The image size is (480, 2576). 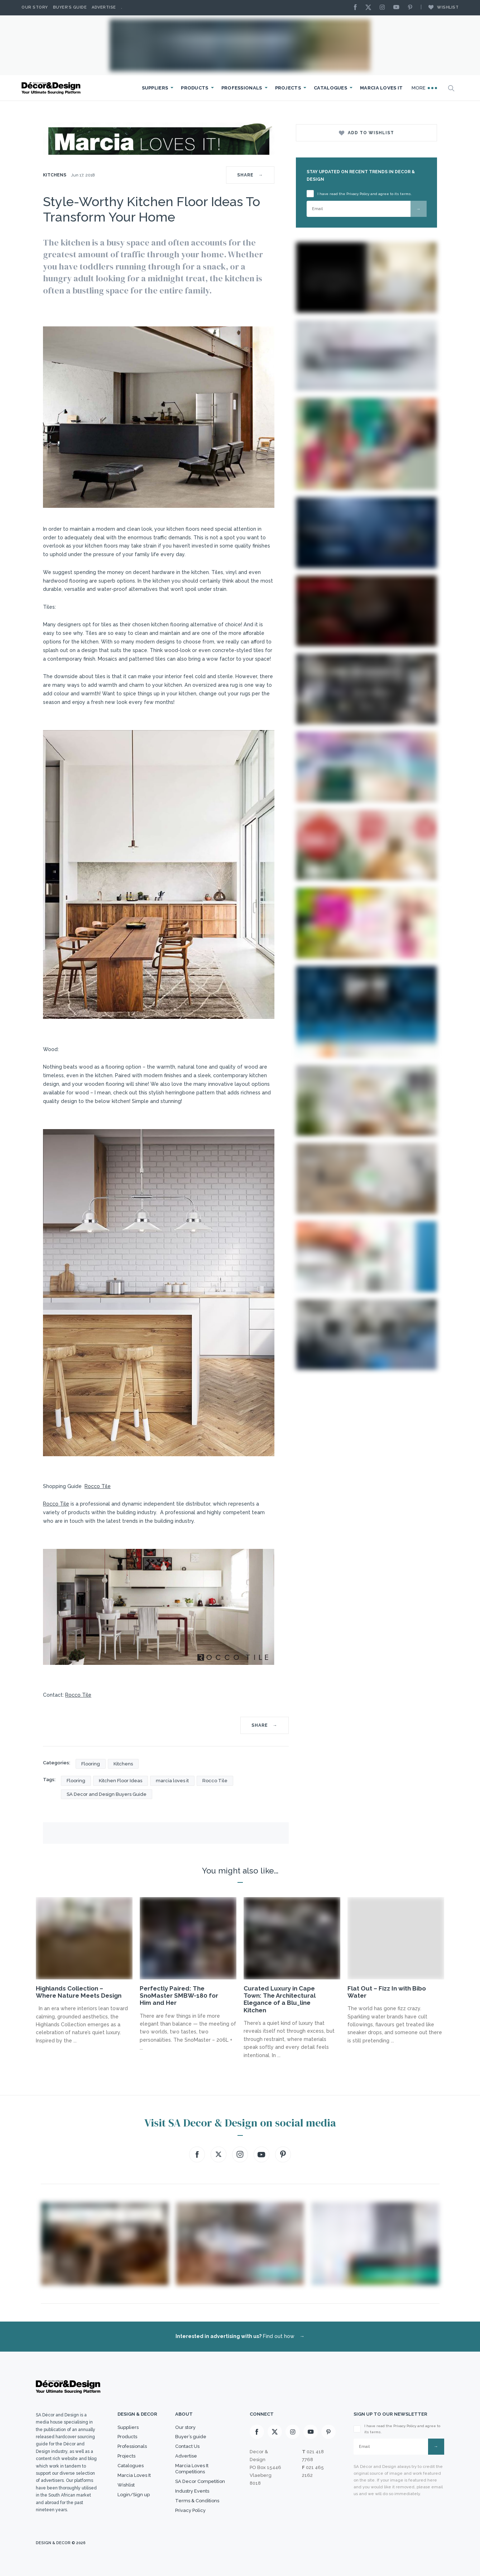 I want to click on Login/Sign up, so click(x=133, y=2494).